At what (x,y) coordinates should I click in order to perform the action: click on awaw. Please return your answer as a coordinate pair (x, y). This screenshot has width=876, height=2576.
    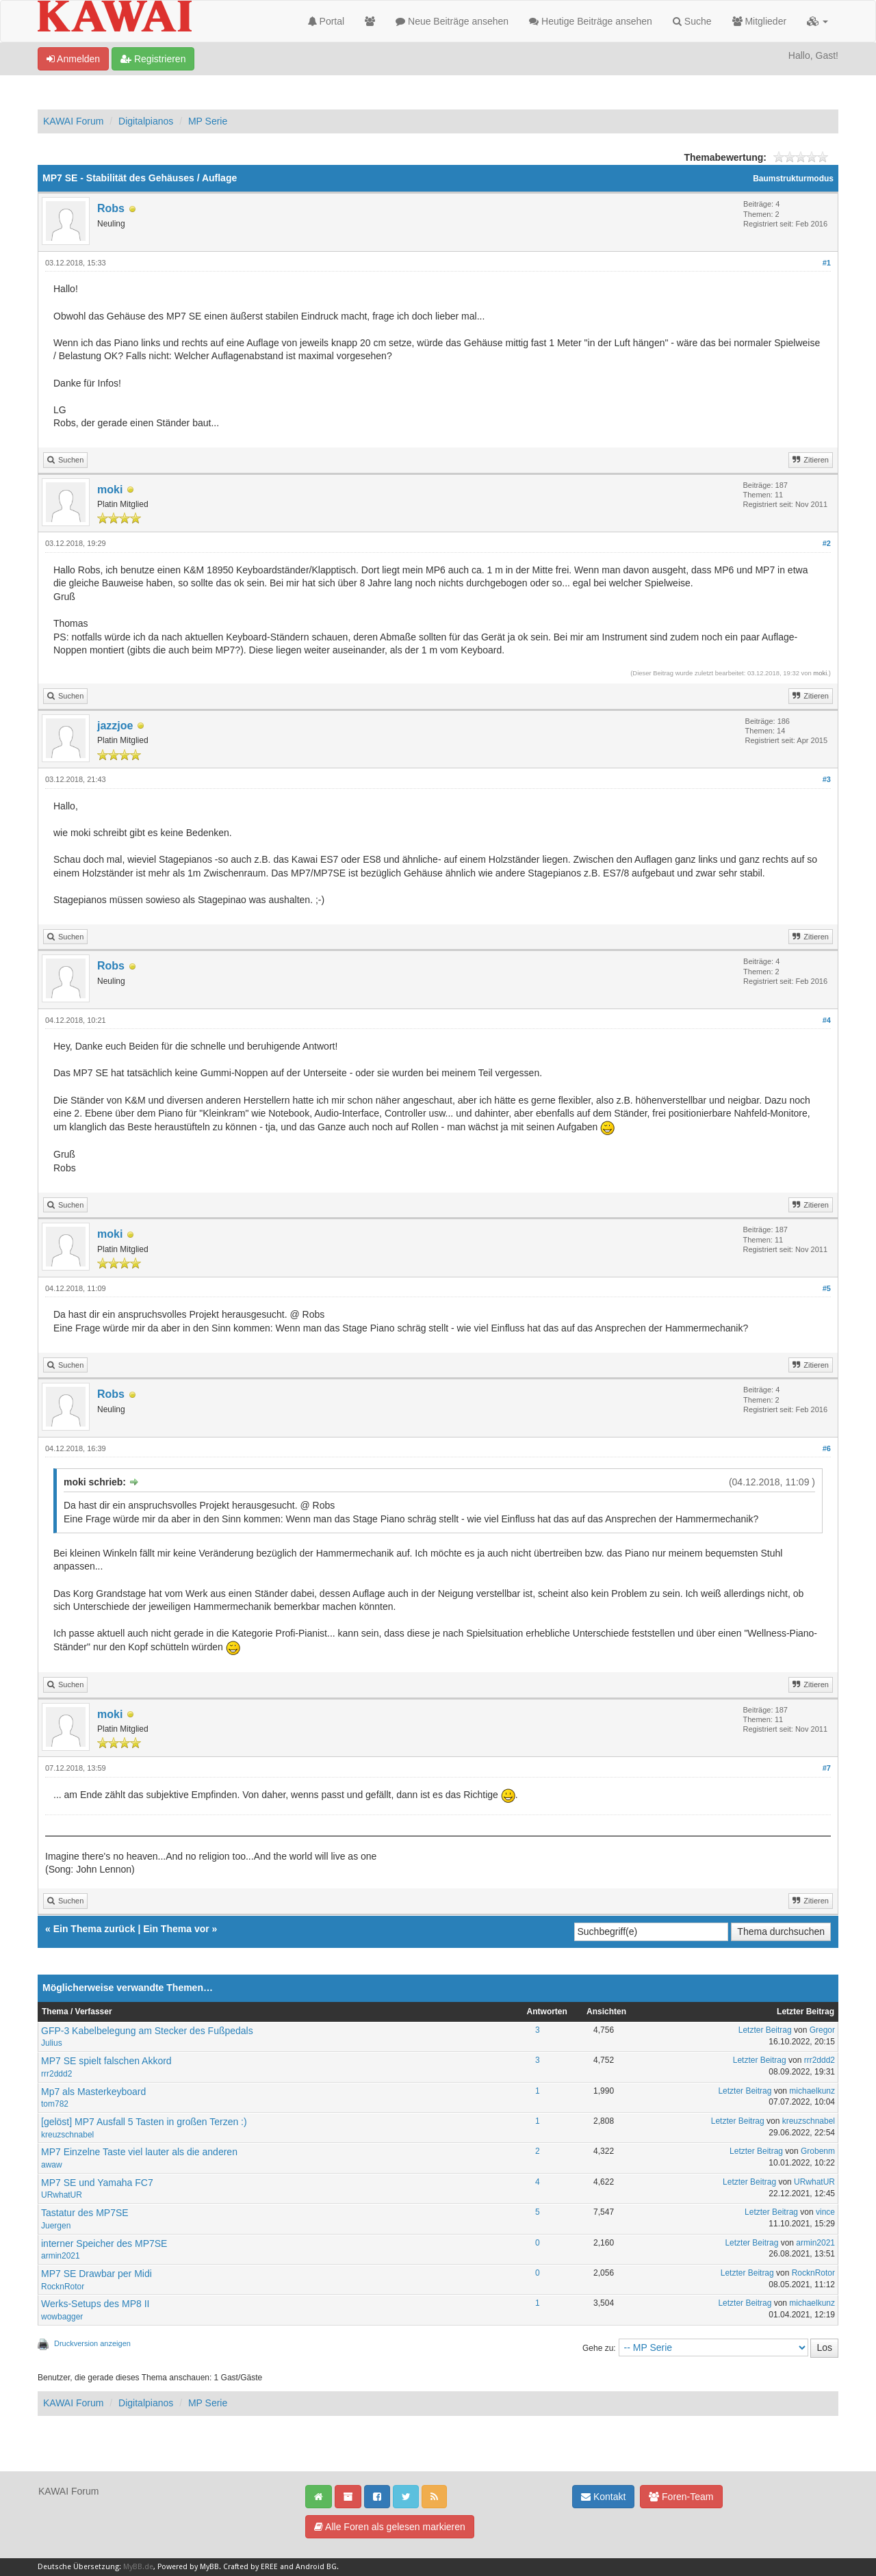
    Looking at the image, I should click on (51, 2165).